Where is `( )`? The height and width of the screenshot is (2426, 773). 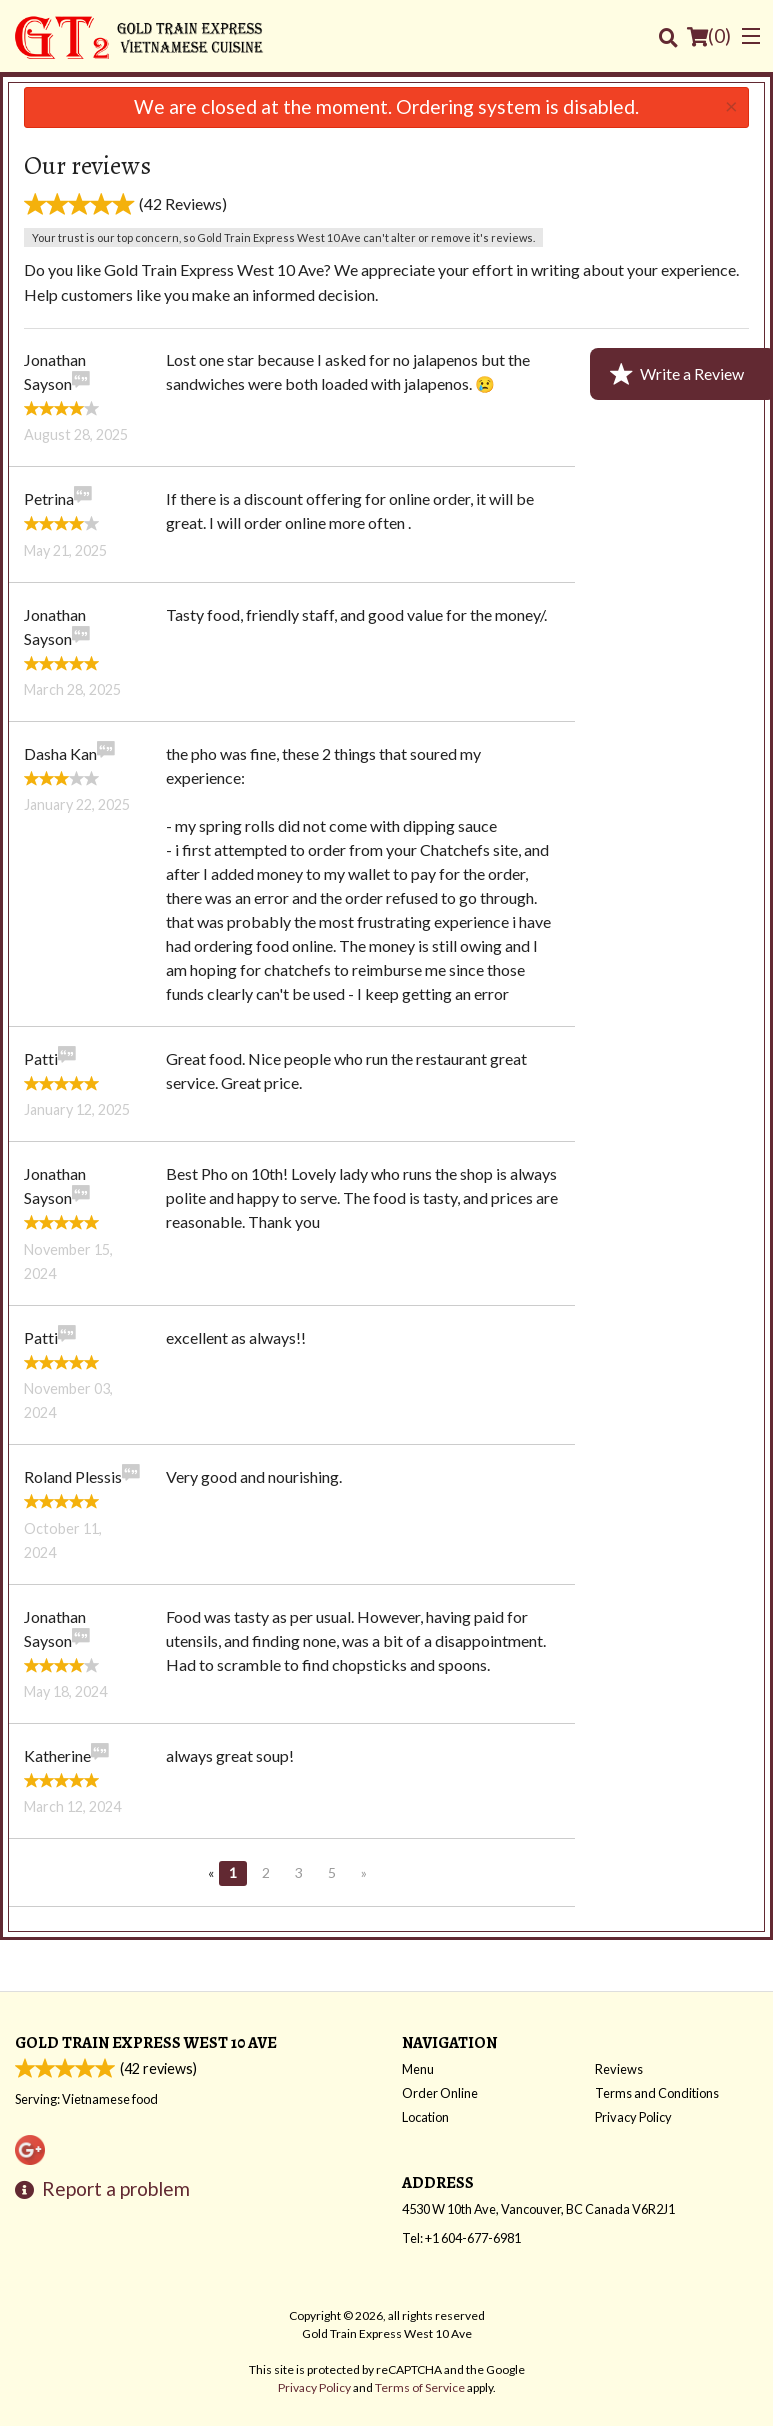
( ) is located at coordinates (709, 36).